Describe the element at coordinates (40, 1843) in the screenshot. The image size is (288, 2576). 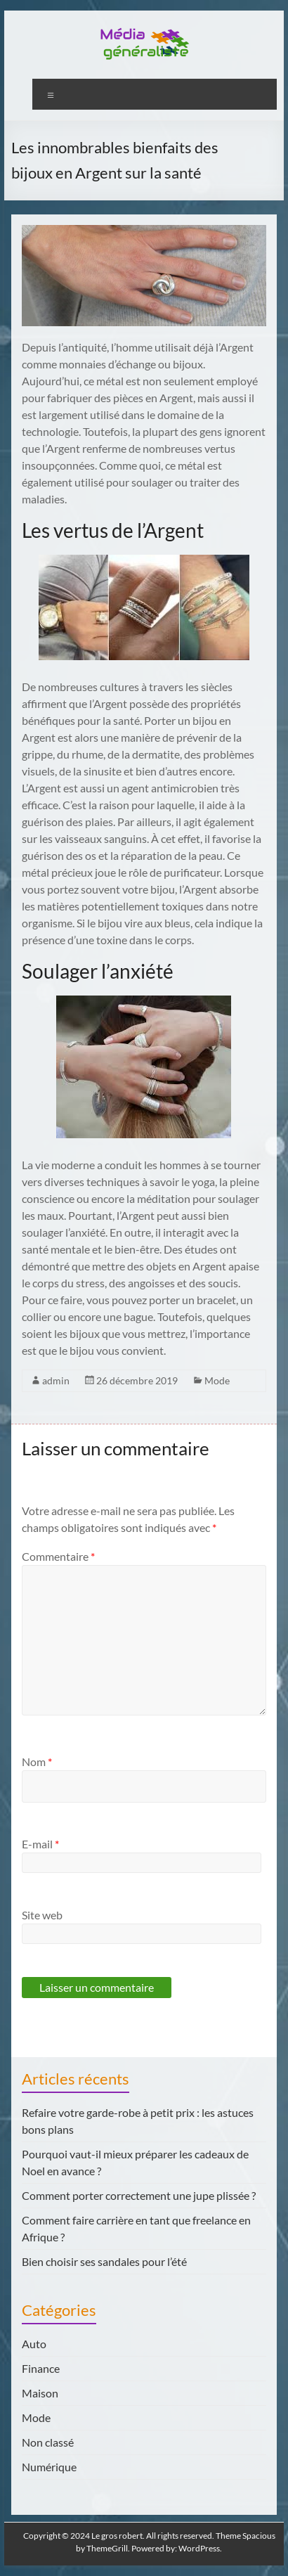
I see `E-mail` at that location.